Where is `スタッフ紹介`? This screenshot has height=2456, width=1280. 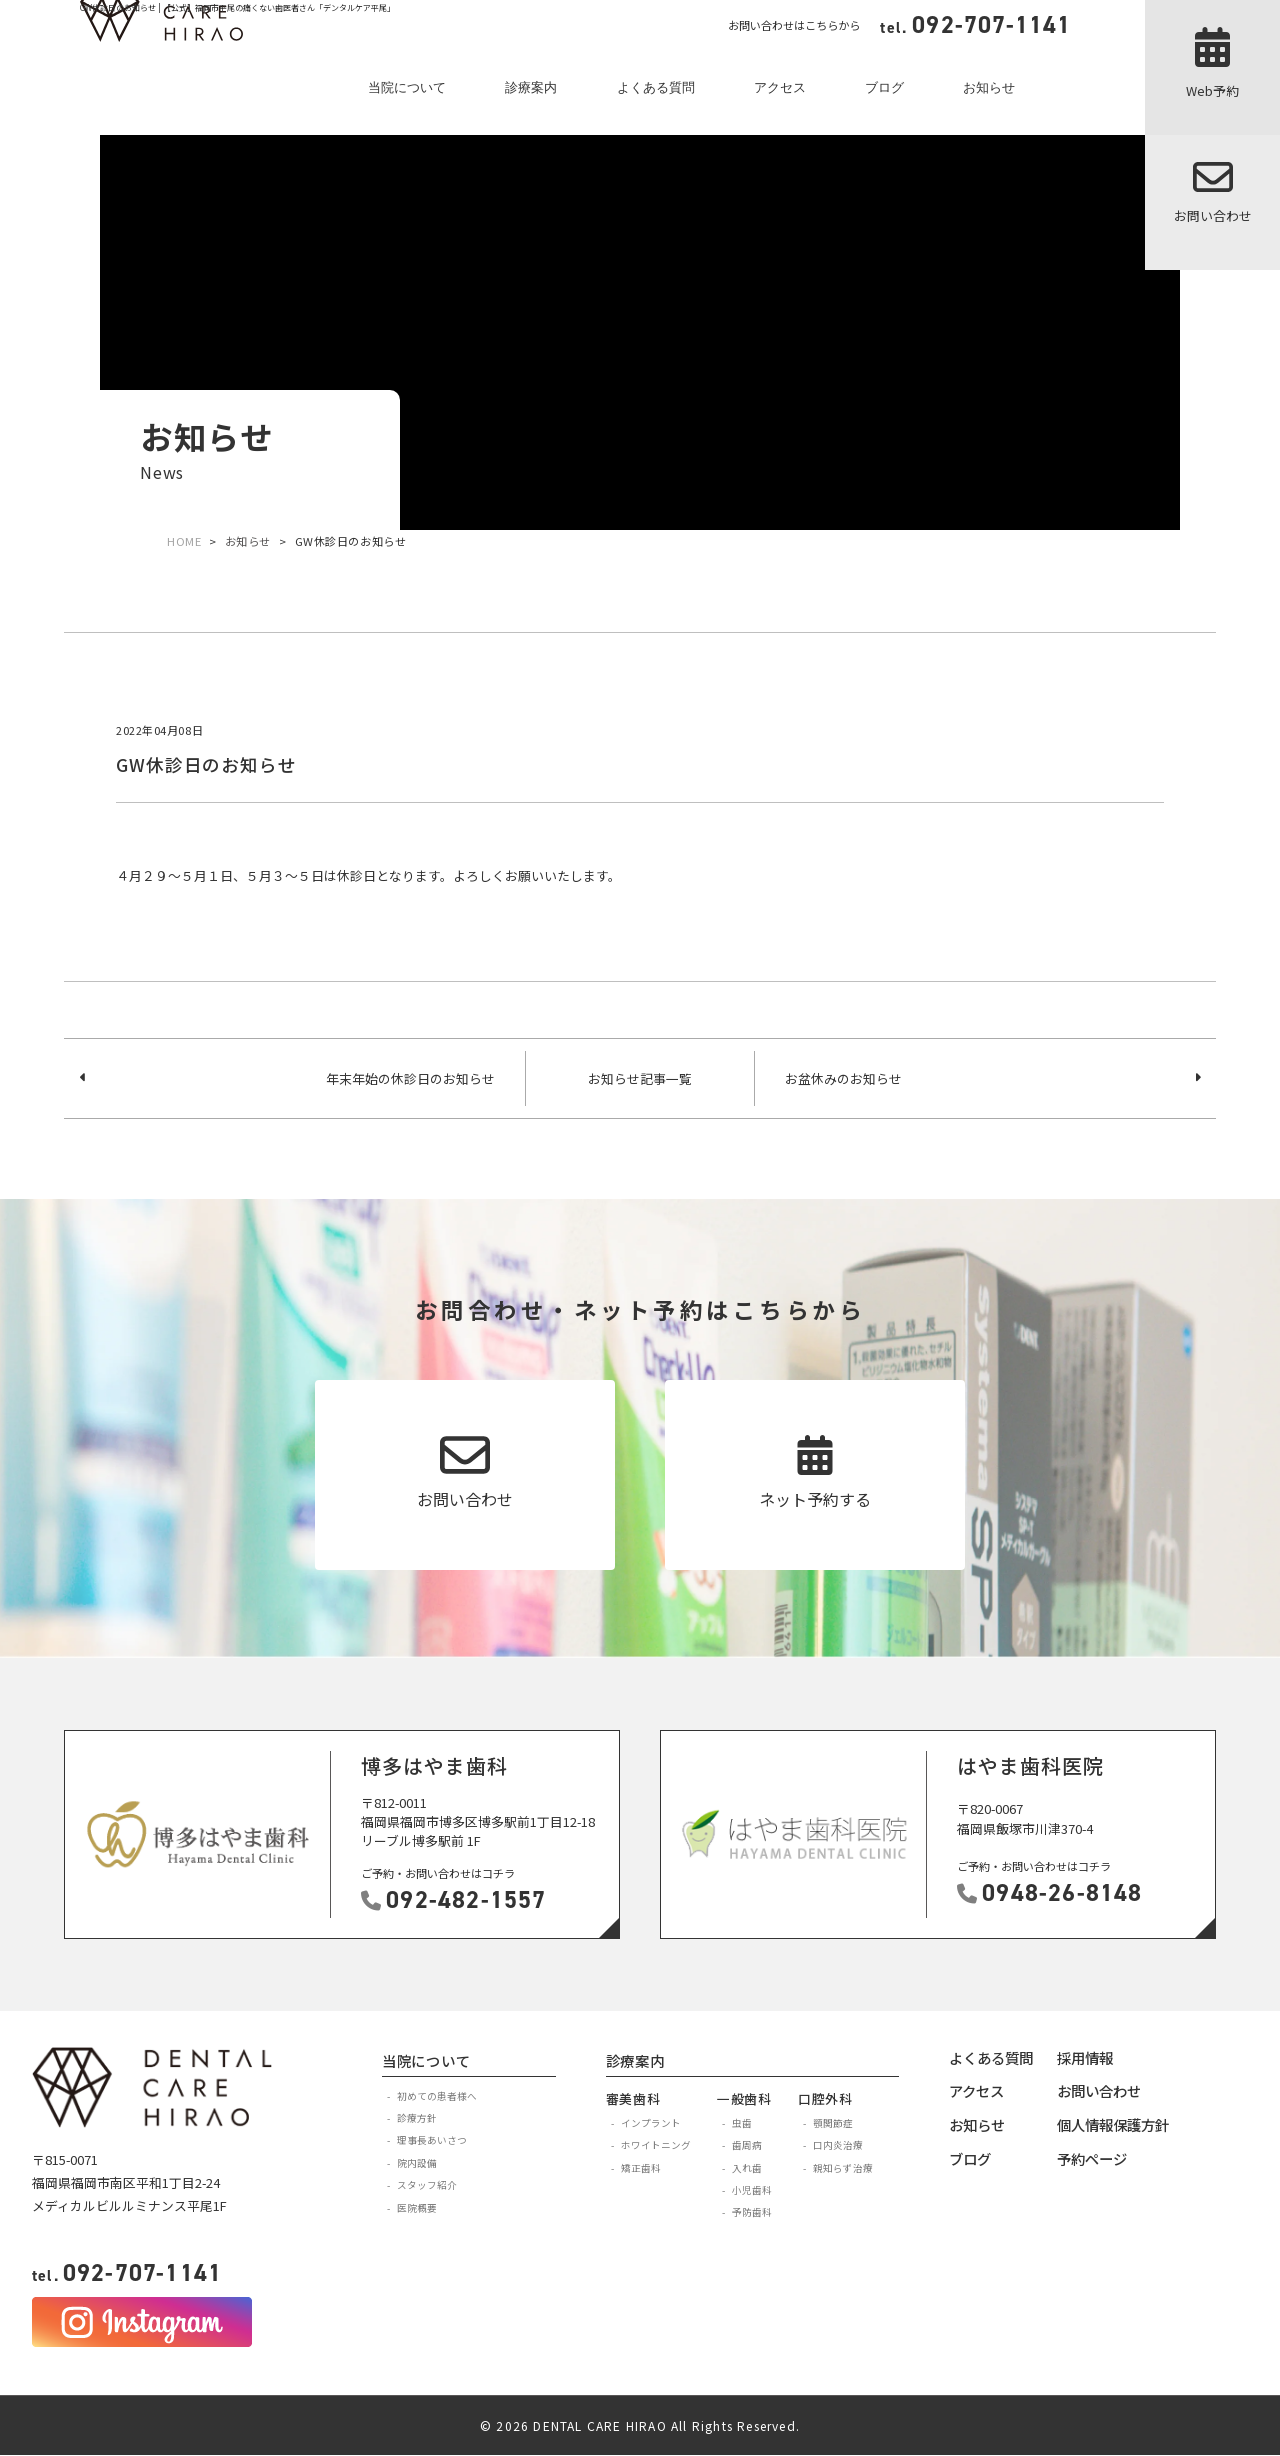
スタッフ紹介 is located at coordinates (427, 2185).